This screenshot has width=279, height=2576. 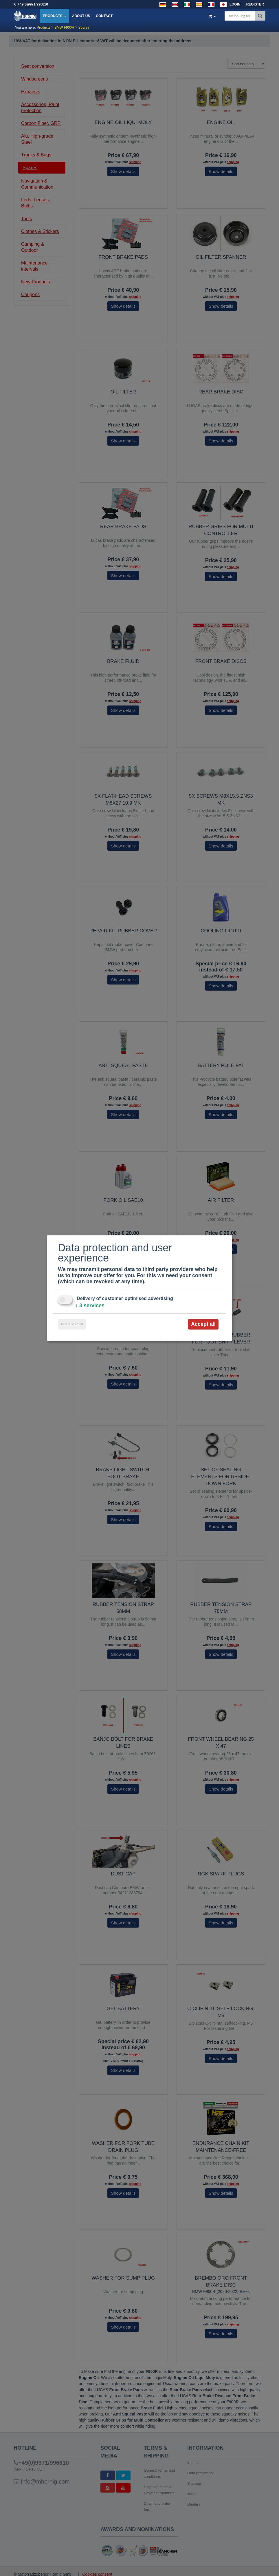 What do you see at coordinates (104, 16) in the screenshot?
I see `Contact` at bounding box center [104, 16].